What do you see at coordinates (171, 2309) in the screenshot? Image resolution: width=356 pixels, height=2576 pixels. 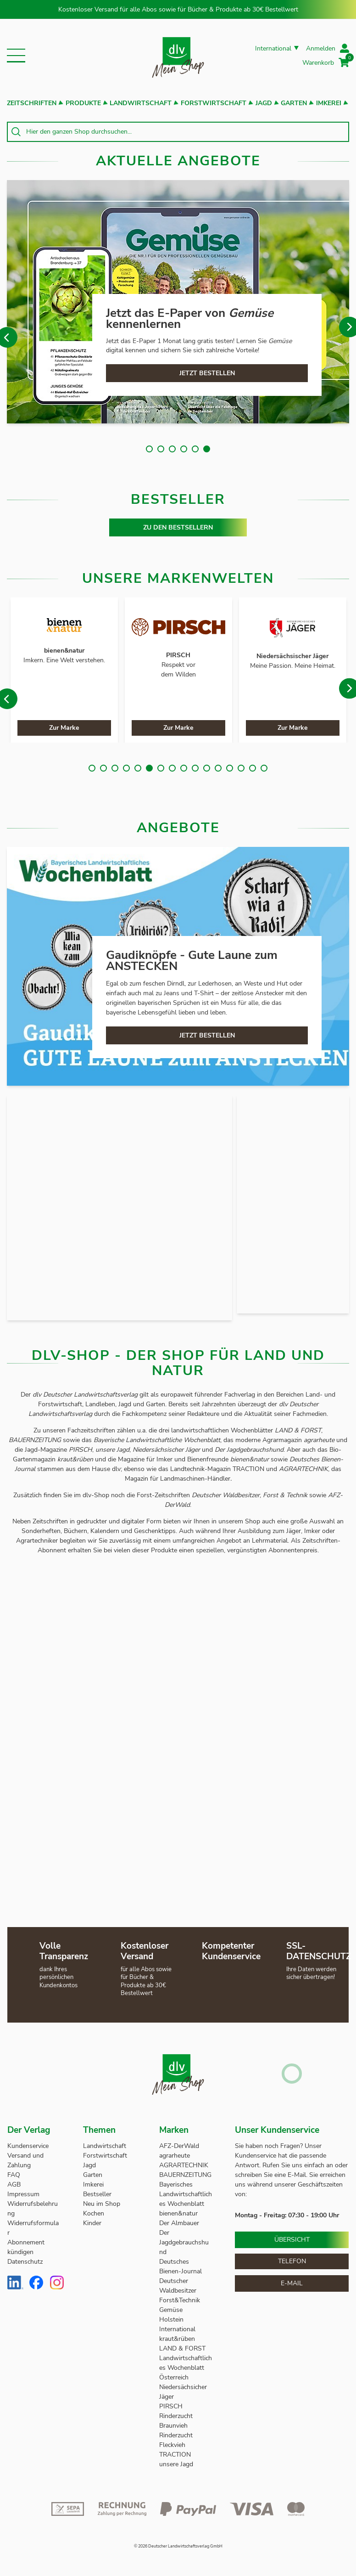 I see `Gemüse` at bounding box center [171, 2309].